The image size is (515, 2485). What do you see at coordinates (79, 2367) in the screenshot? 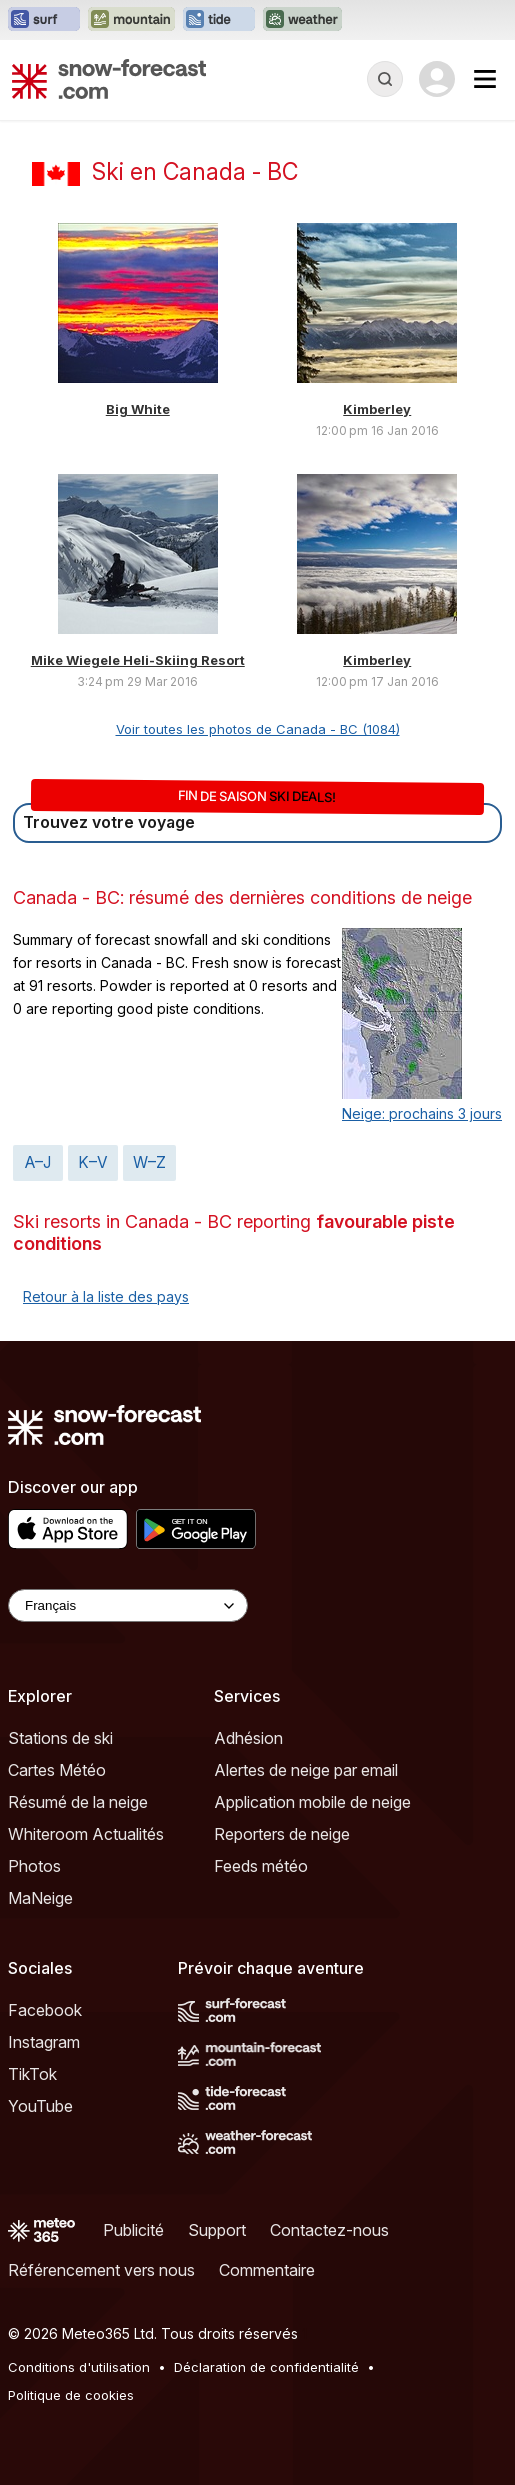
I see `Conditions d'utilisation` at bounding box center [79, 2367].